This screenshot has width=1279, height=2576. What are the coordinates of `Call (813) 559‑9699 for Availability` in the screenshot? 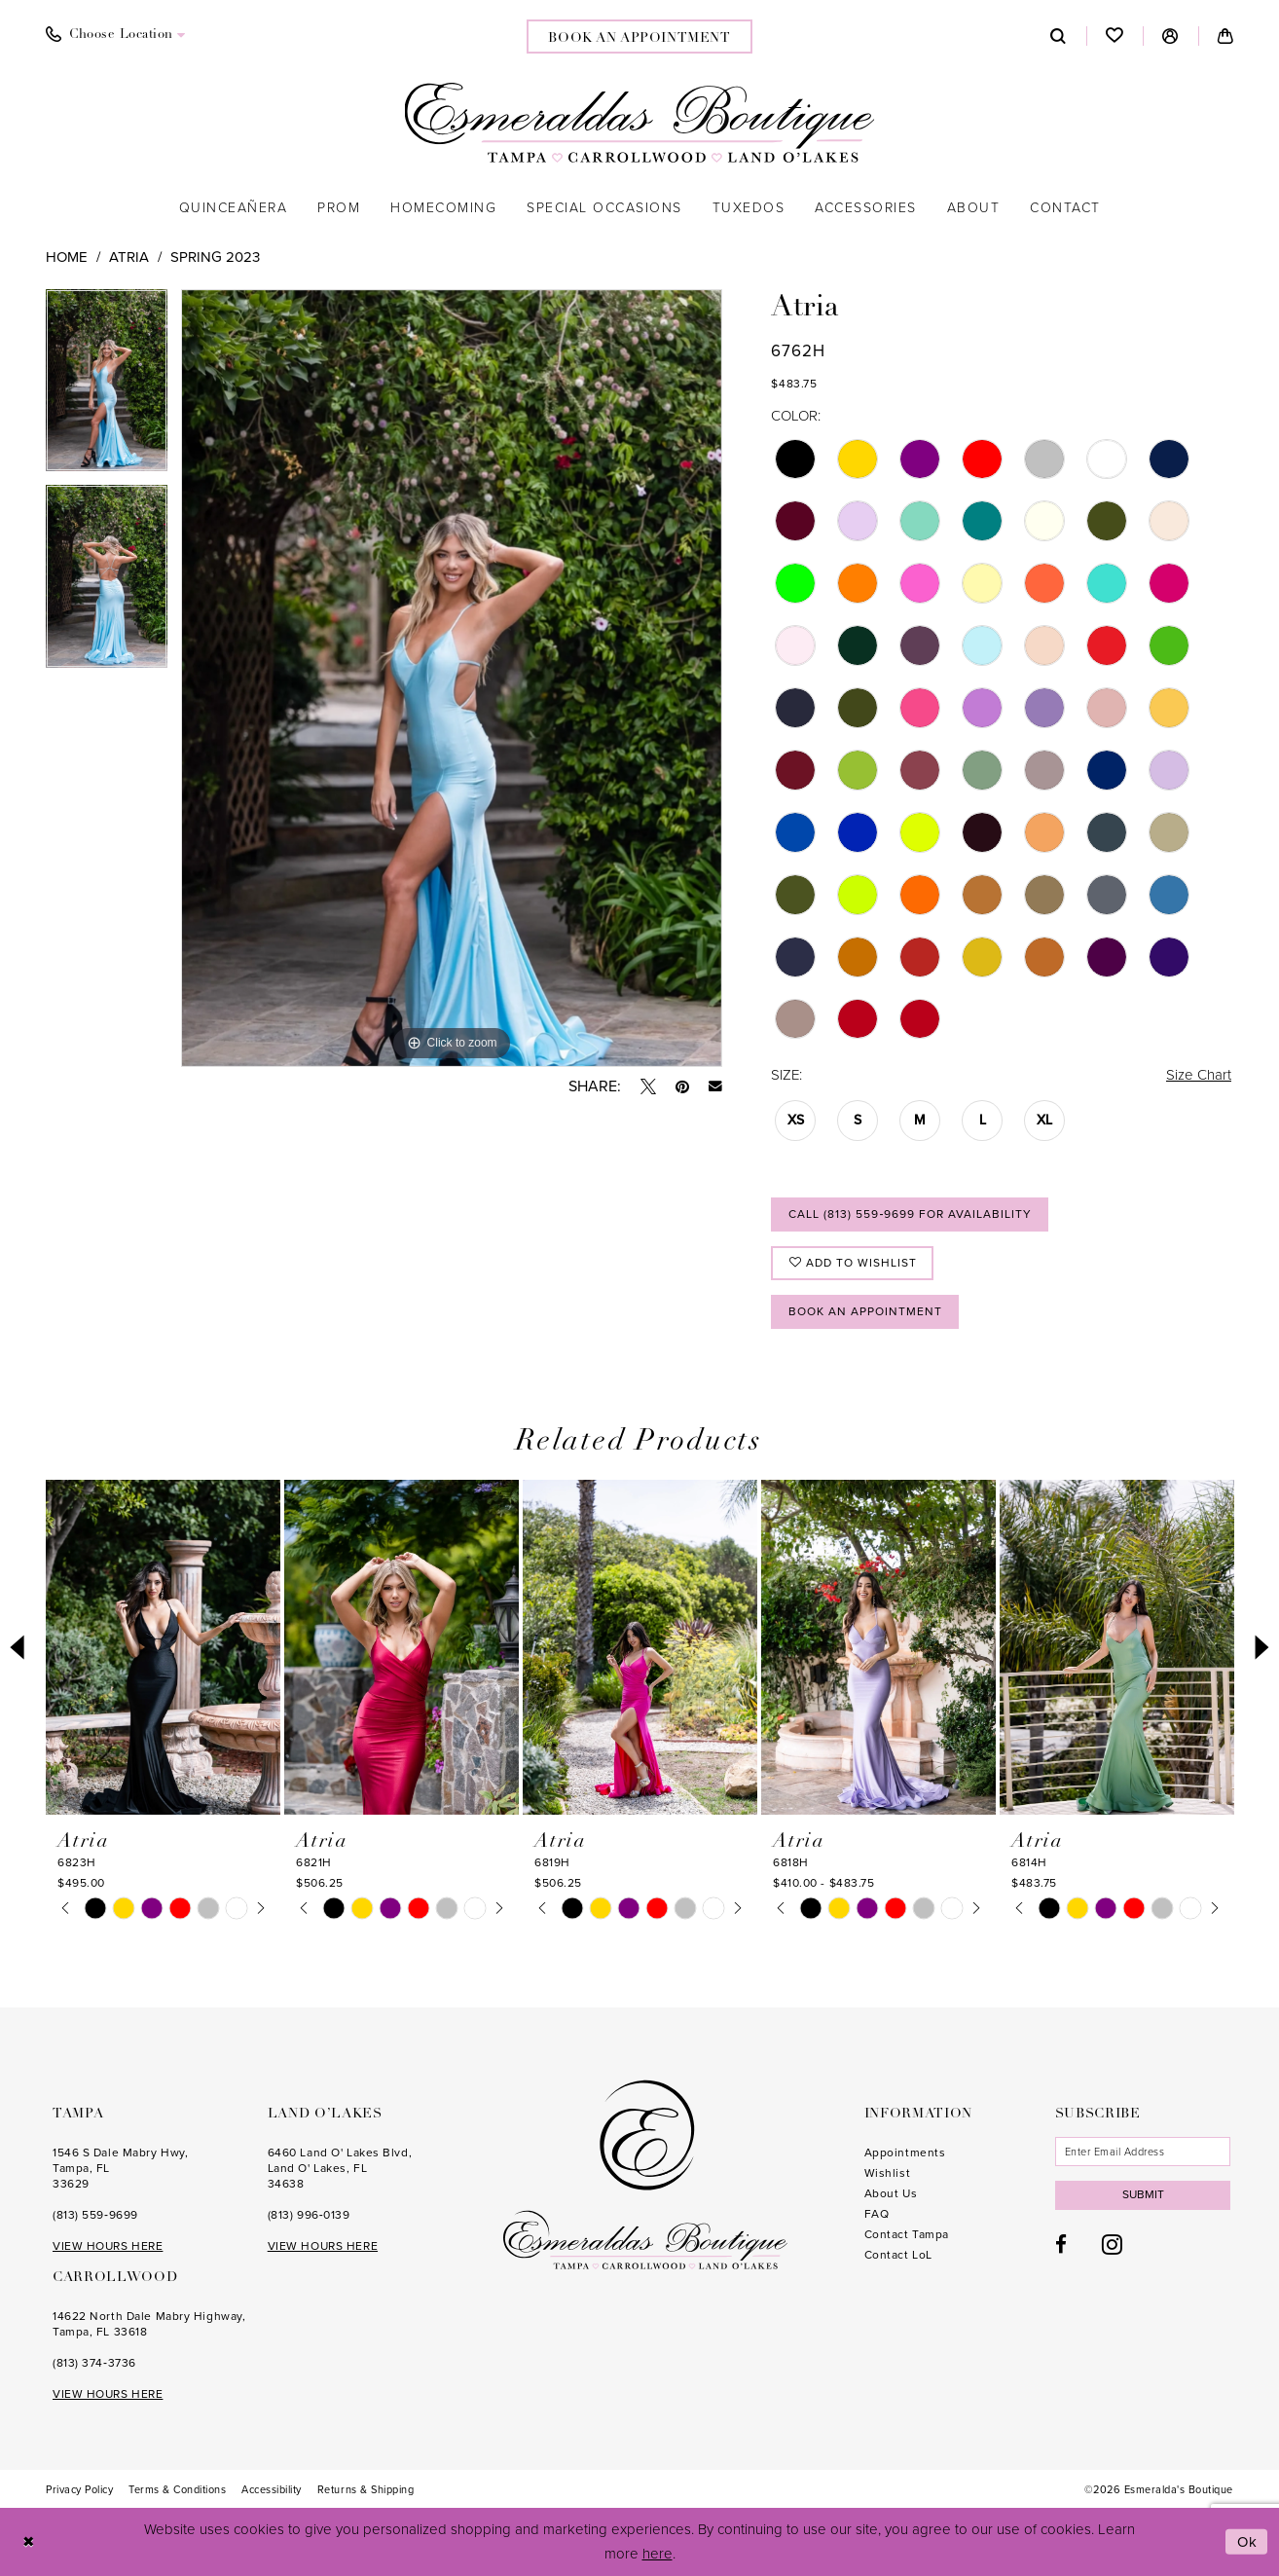 It's located at (910, 1214).